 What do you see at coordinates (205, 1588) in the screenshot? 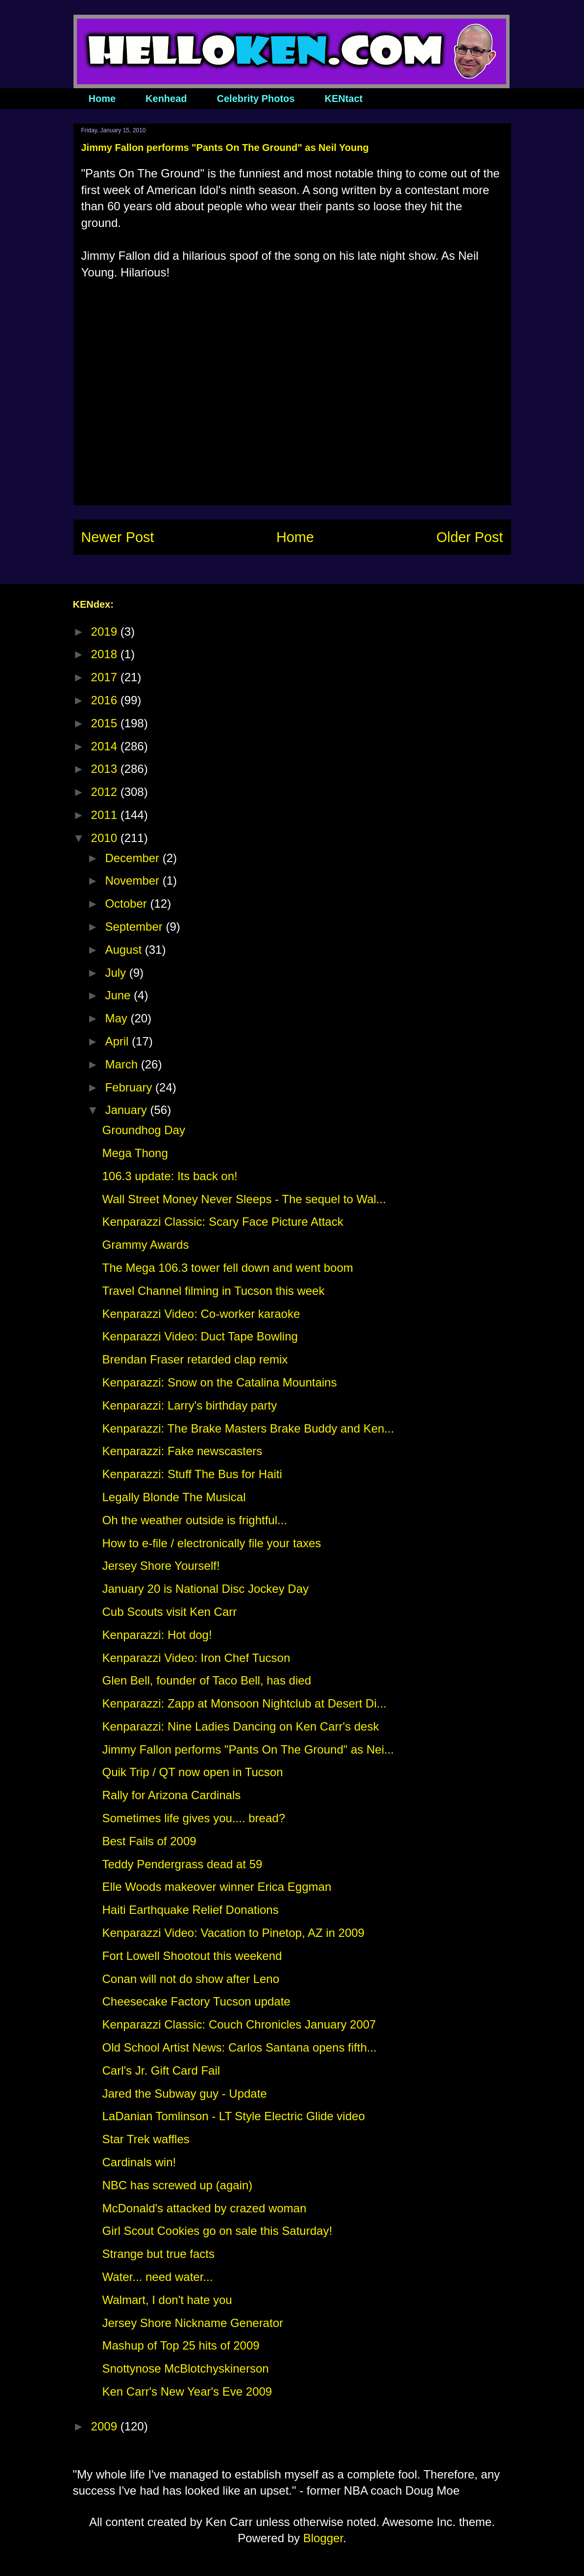
I see `January 20 is National Disc Jockey Day` at bounding box center [205, 1588].